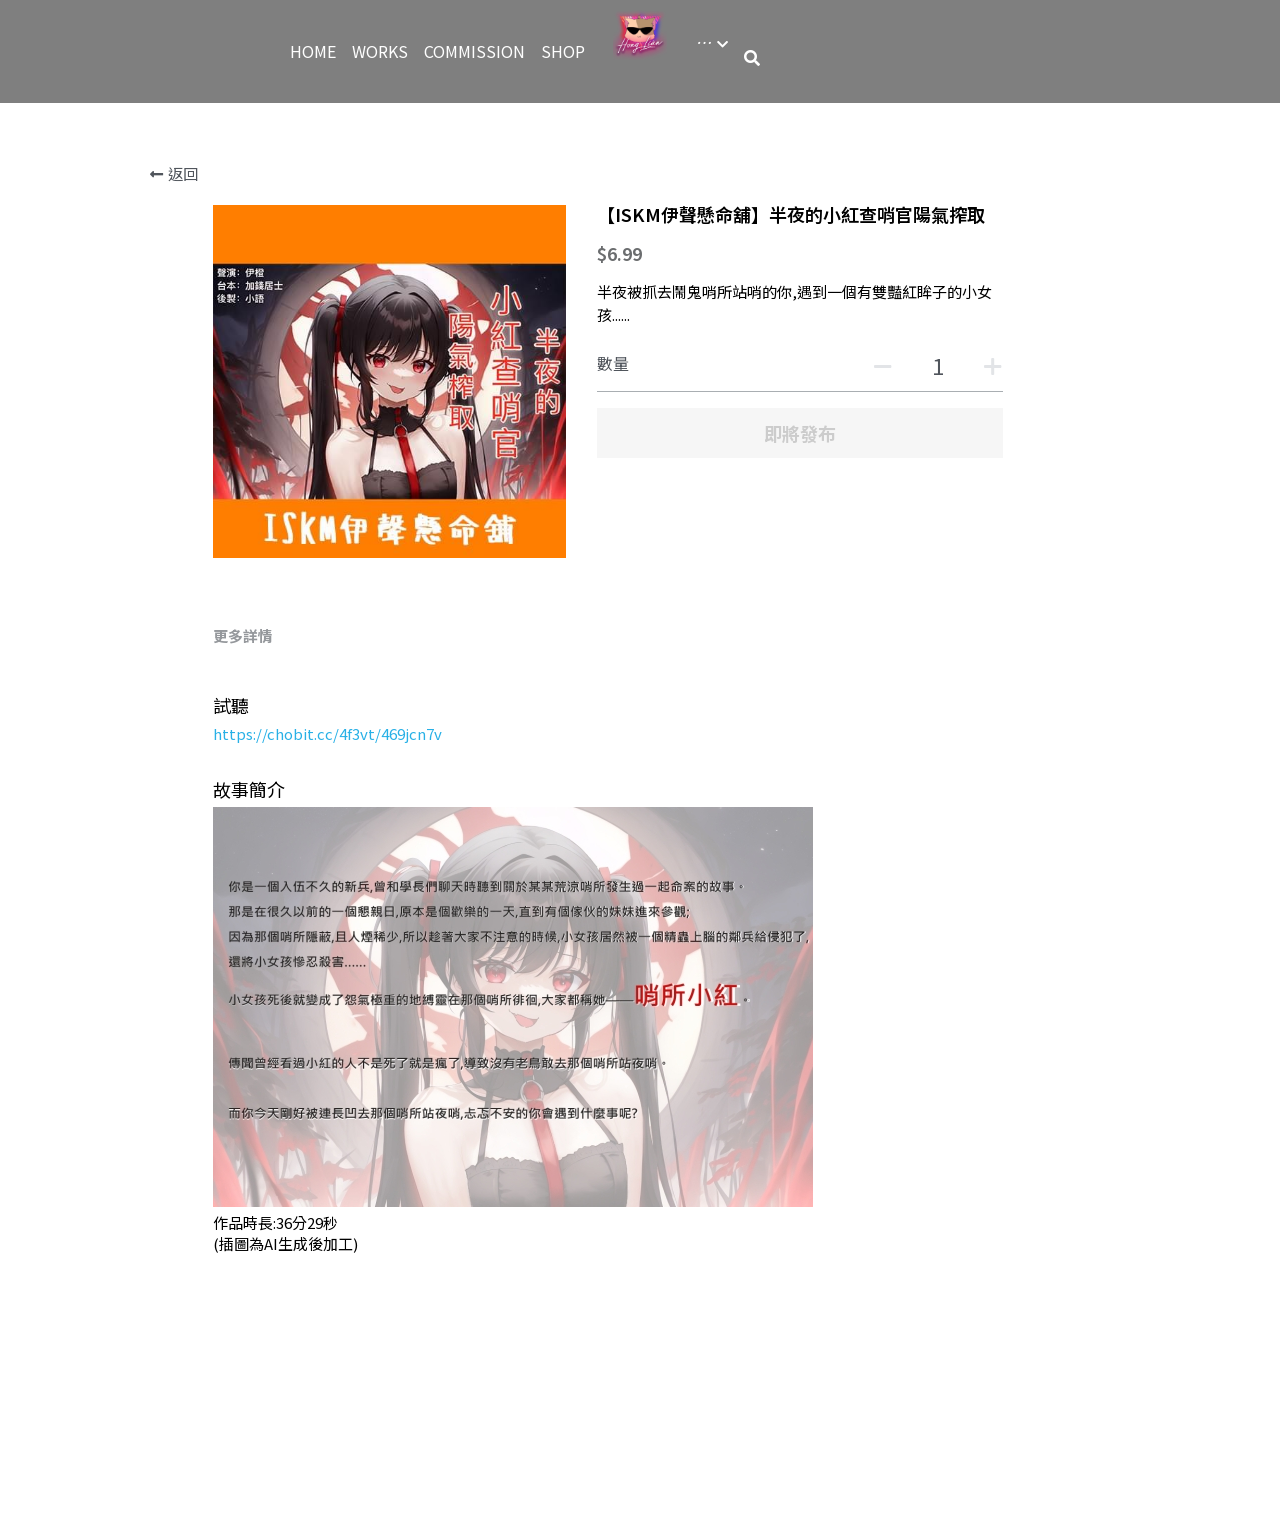 The width and height of the screenshot is (1280, 1522). Describe the element at coordinates (752, 57) in the screenshot. I see `[搜索]` at that location.